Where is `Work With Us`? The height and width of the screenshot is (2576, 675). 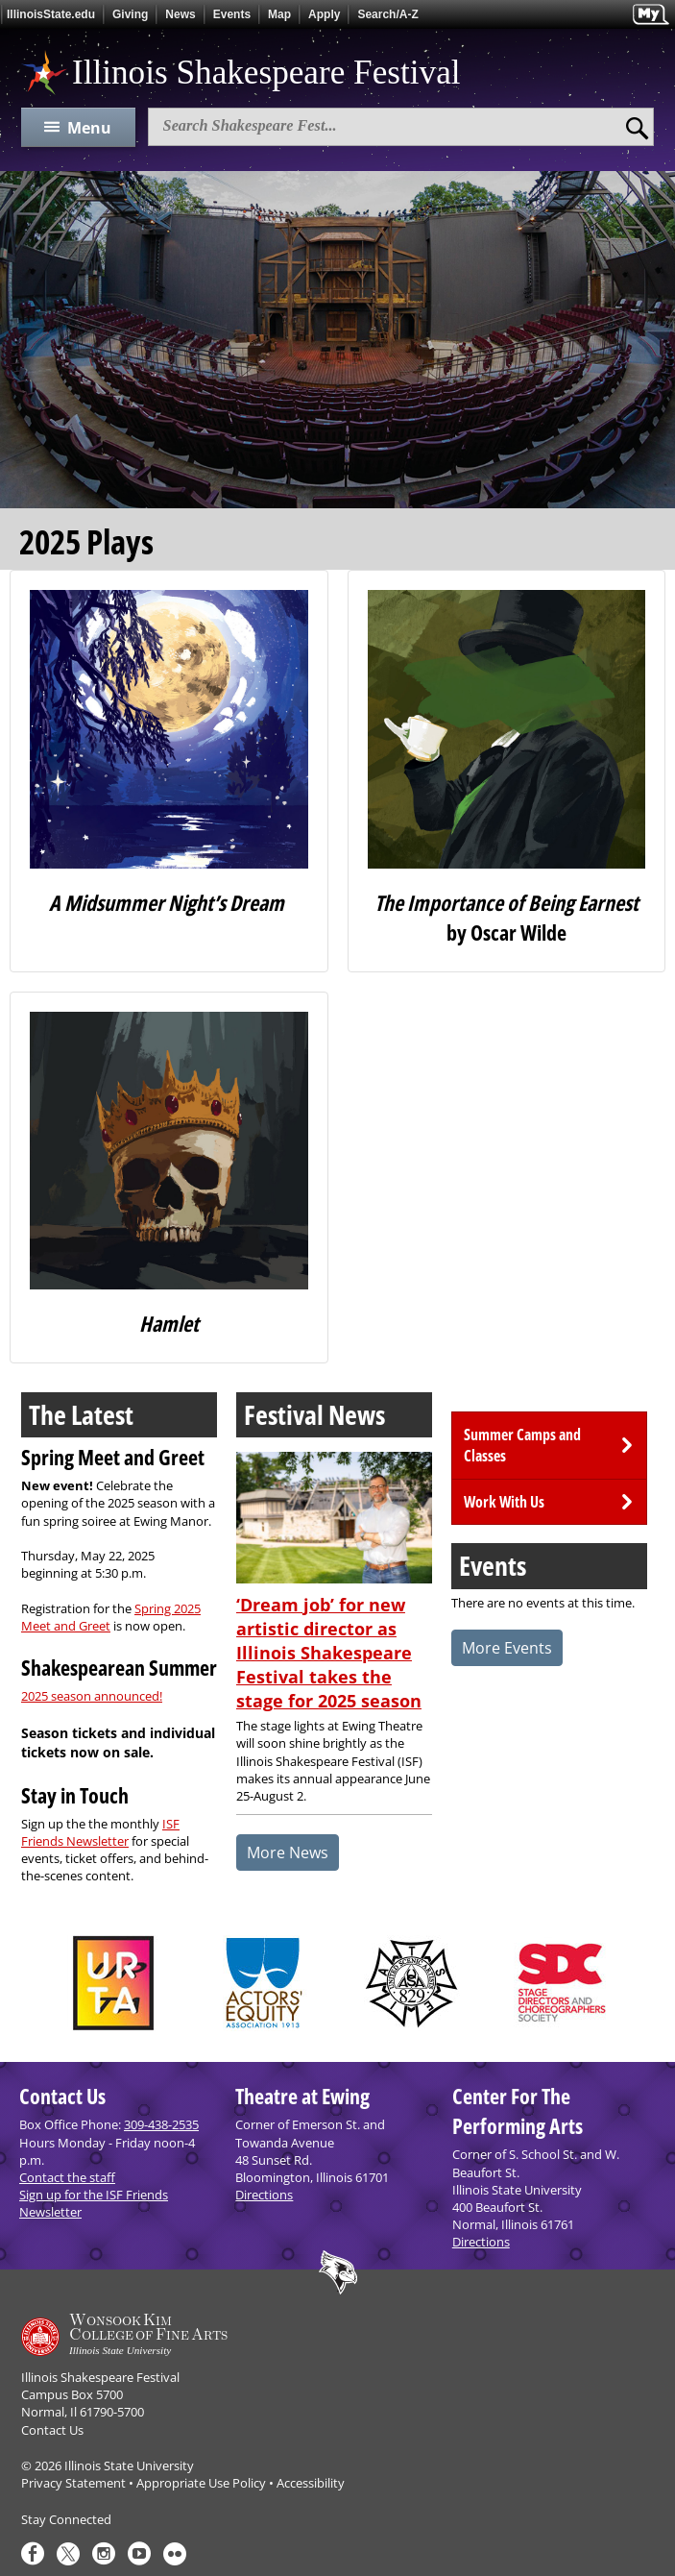
Work With Us is located at coordinates (504, 1501).